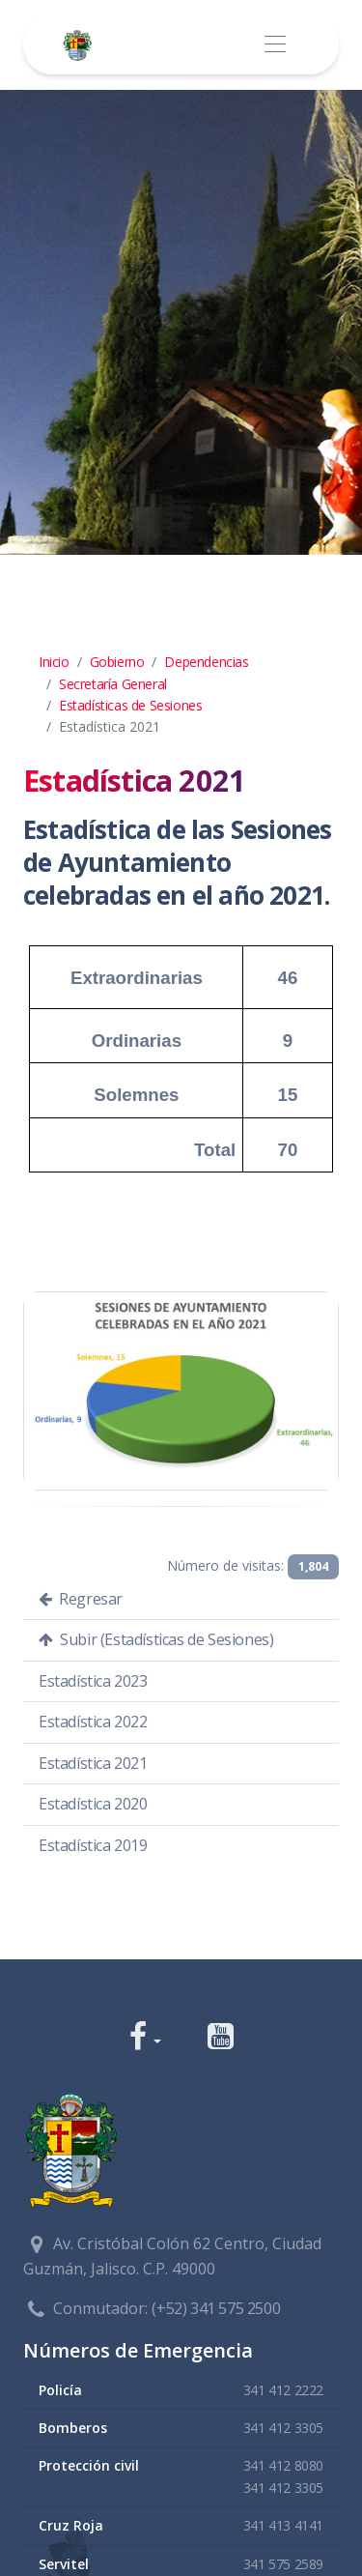 Image resolution: width=362 pixels, height=2576 pixels. What do you see at coordinates (93, 1763) in the screenshot?
I see `Estadística 2021` at bounding box center [93, 1763].